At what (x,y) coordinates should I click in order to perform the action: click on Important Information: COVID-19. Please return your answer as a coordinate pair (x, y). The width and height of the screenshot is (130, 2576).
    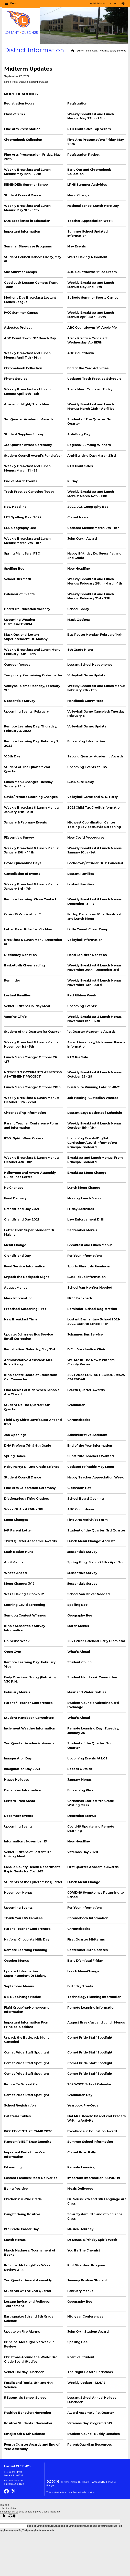
    Looking at the image, I should click on (93, 2178).